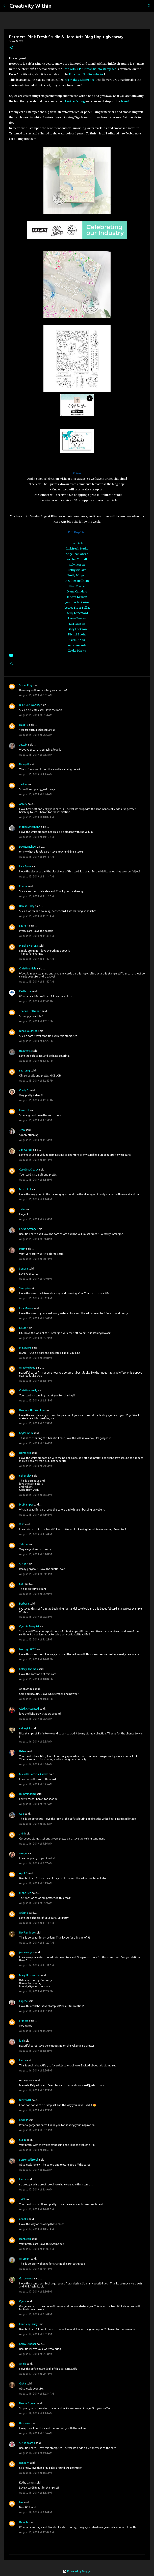  Describe the element at coordinates (35, 2130) in the screenshot. I see `August 16, 2019 at 9:01 PM` at that location.